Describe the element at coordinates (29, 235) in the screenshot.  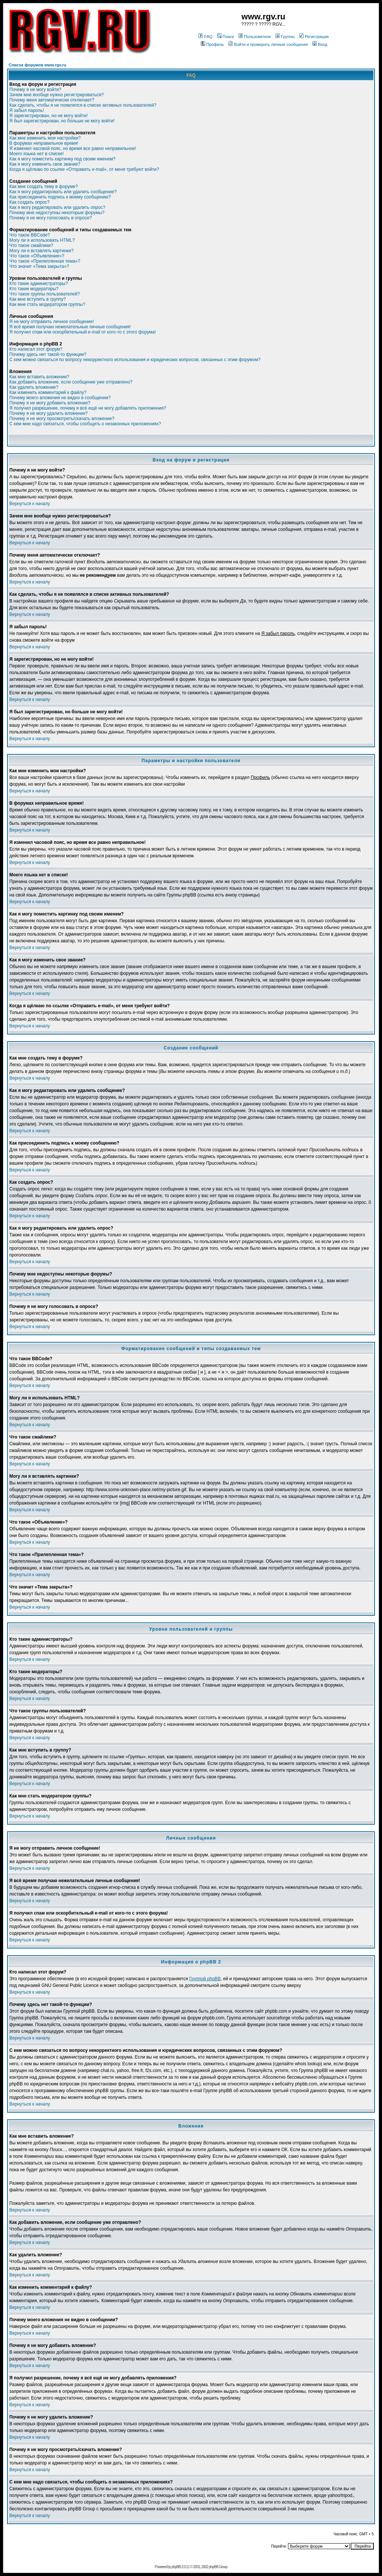
I see `Что такое BBCode?` at that location.